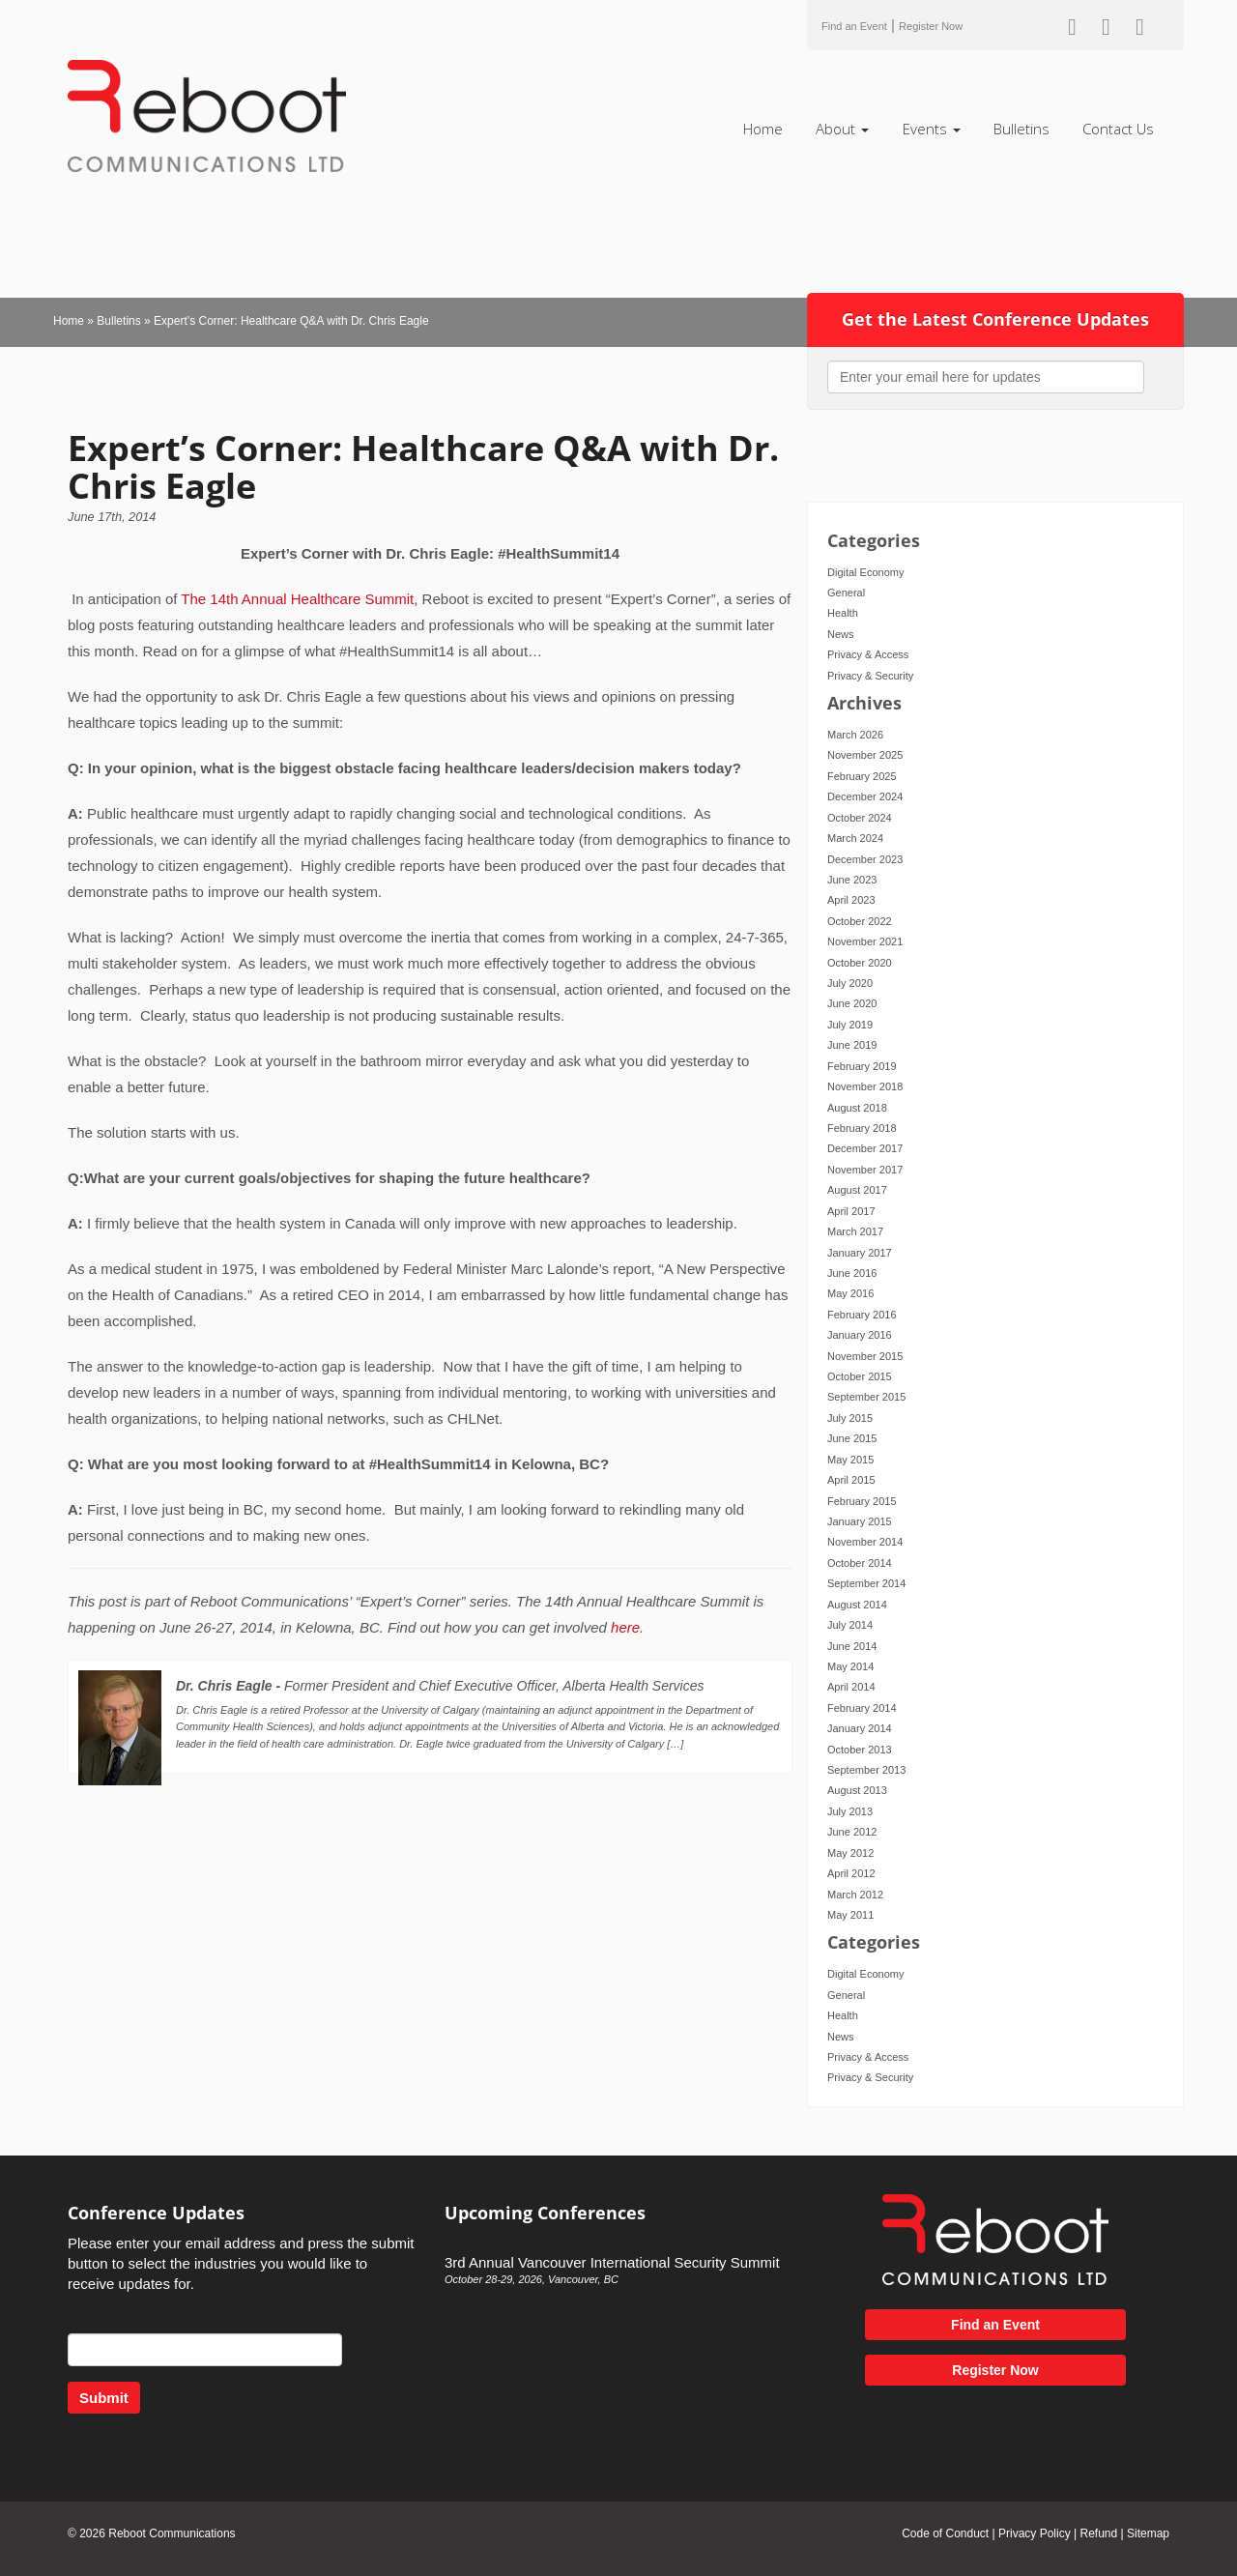  Describe the element at coordinates (857, 1790) in the screenshot. I see `August 2013` at that location.